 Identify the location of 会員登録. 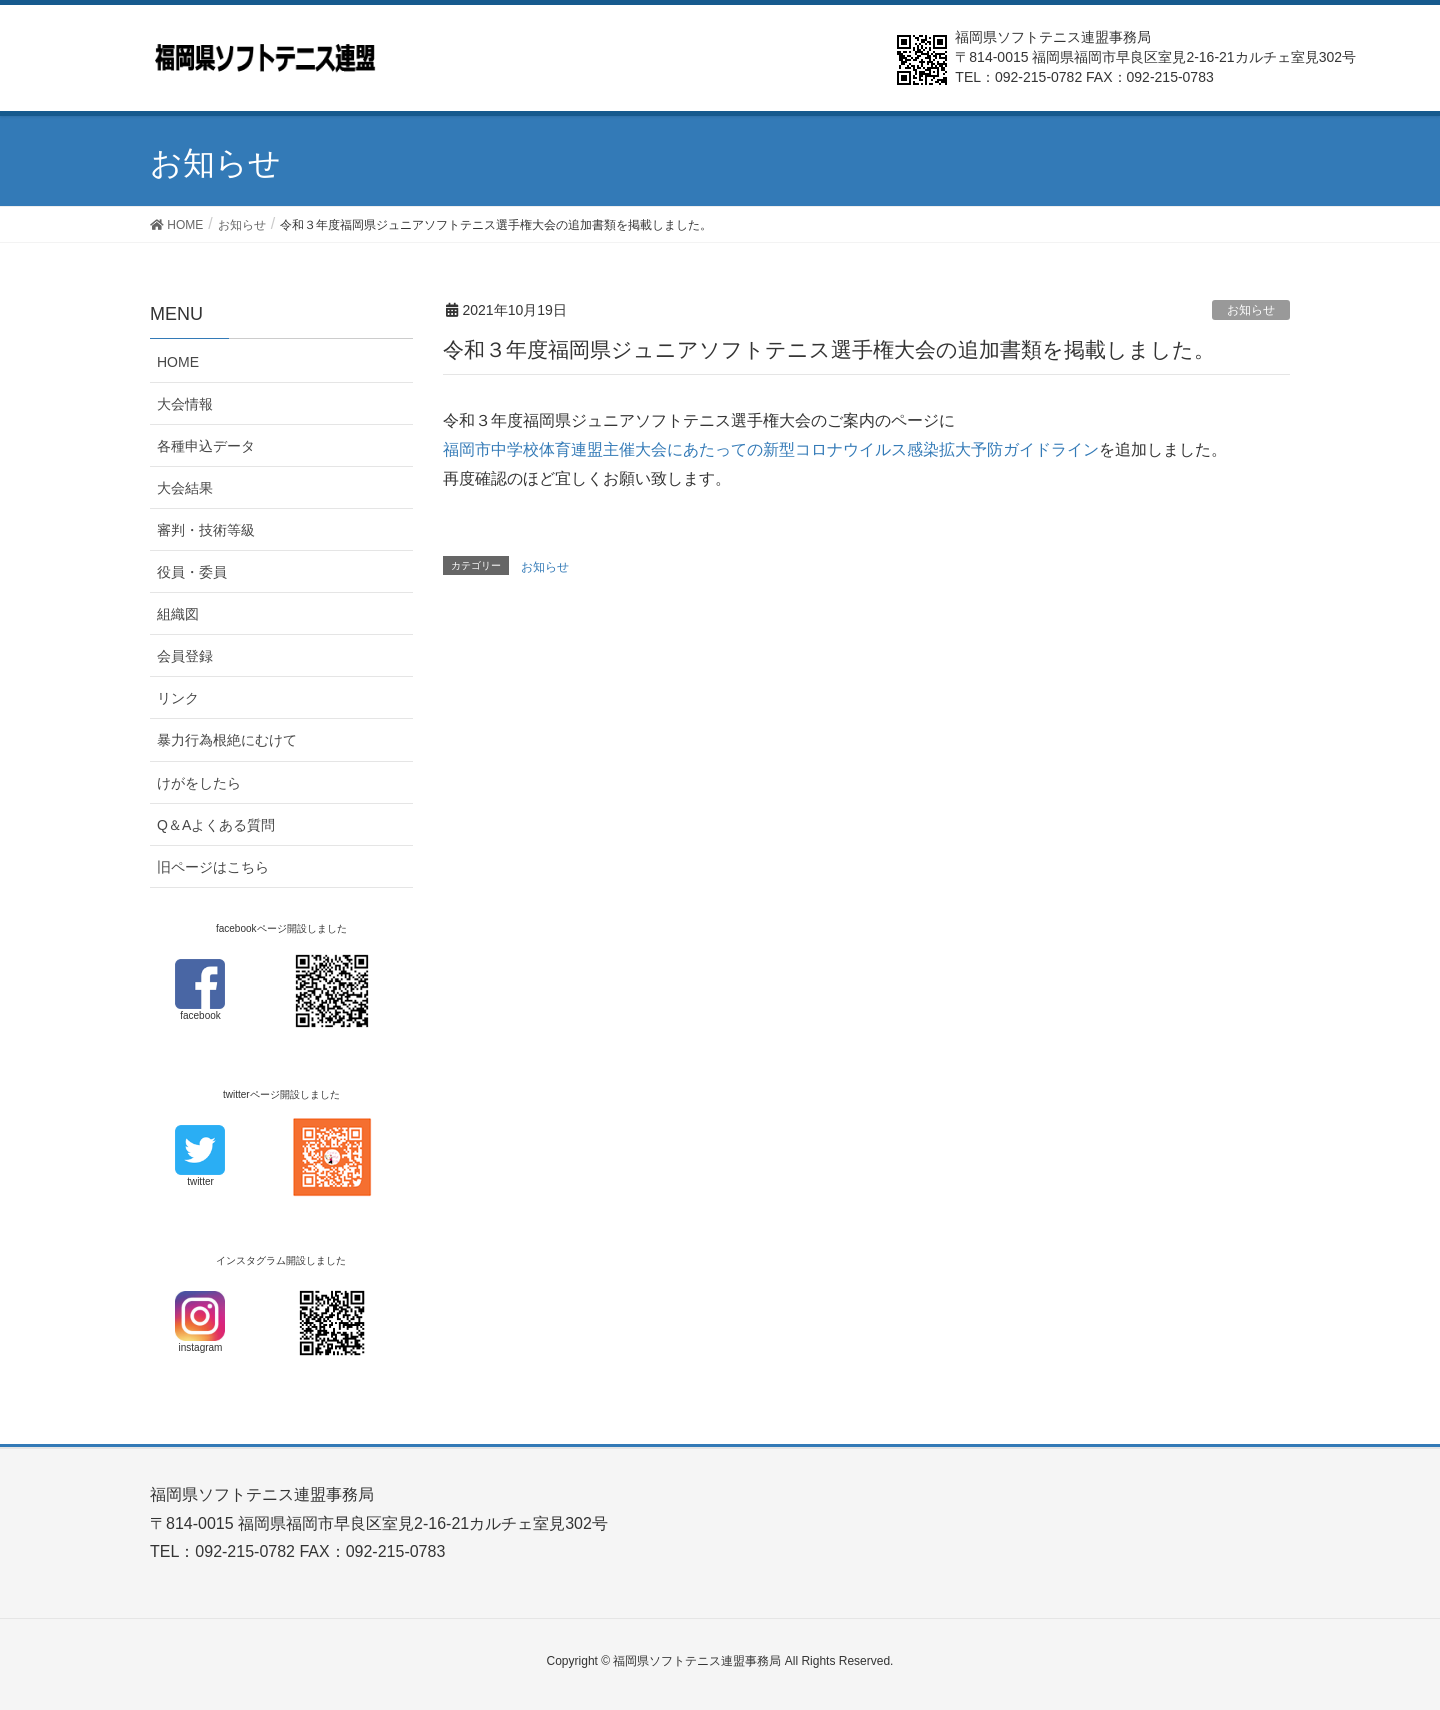
(185, 656).